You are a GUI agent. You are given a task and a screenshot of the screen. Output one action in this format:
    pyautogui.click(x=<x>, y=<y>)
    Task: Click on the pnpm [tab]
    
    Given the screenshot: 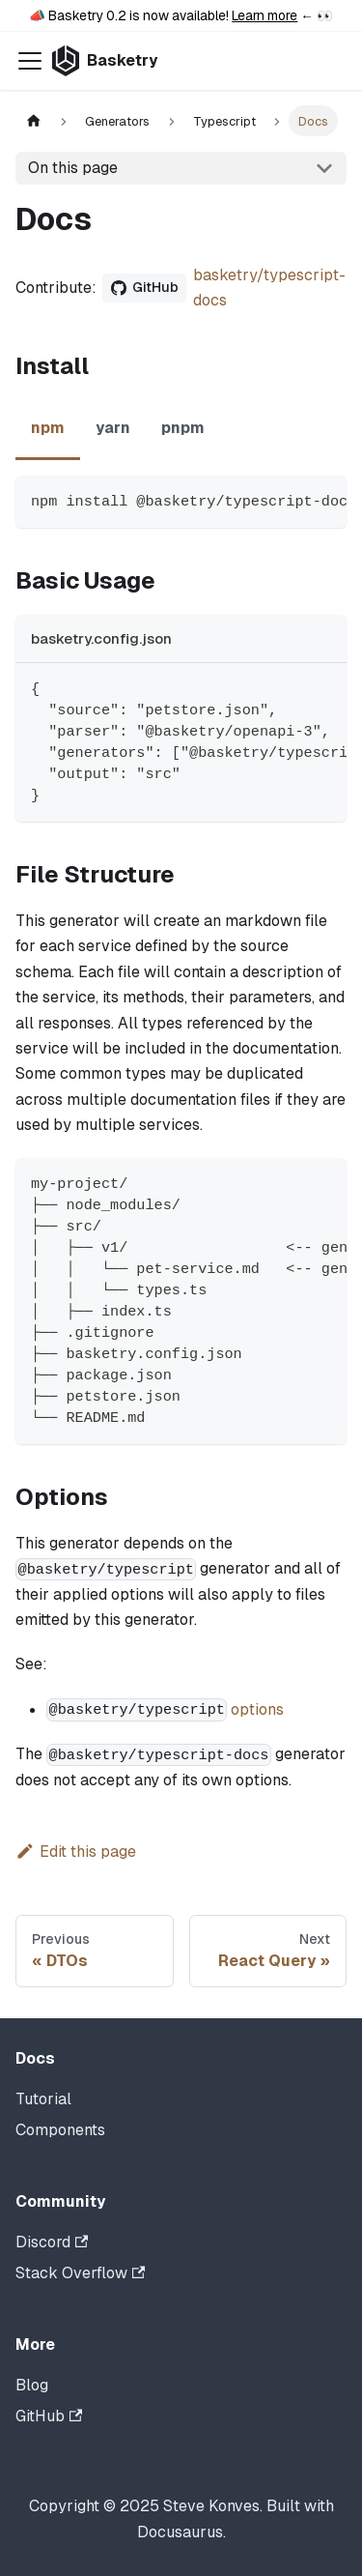 What is the action you would take?
    pyautogui.click(x=183, y=428)
    